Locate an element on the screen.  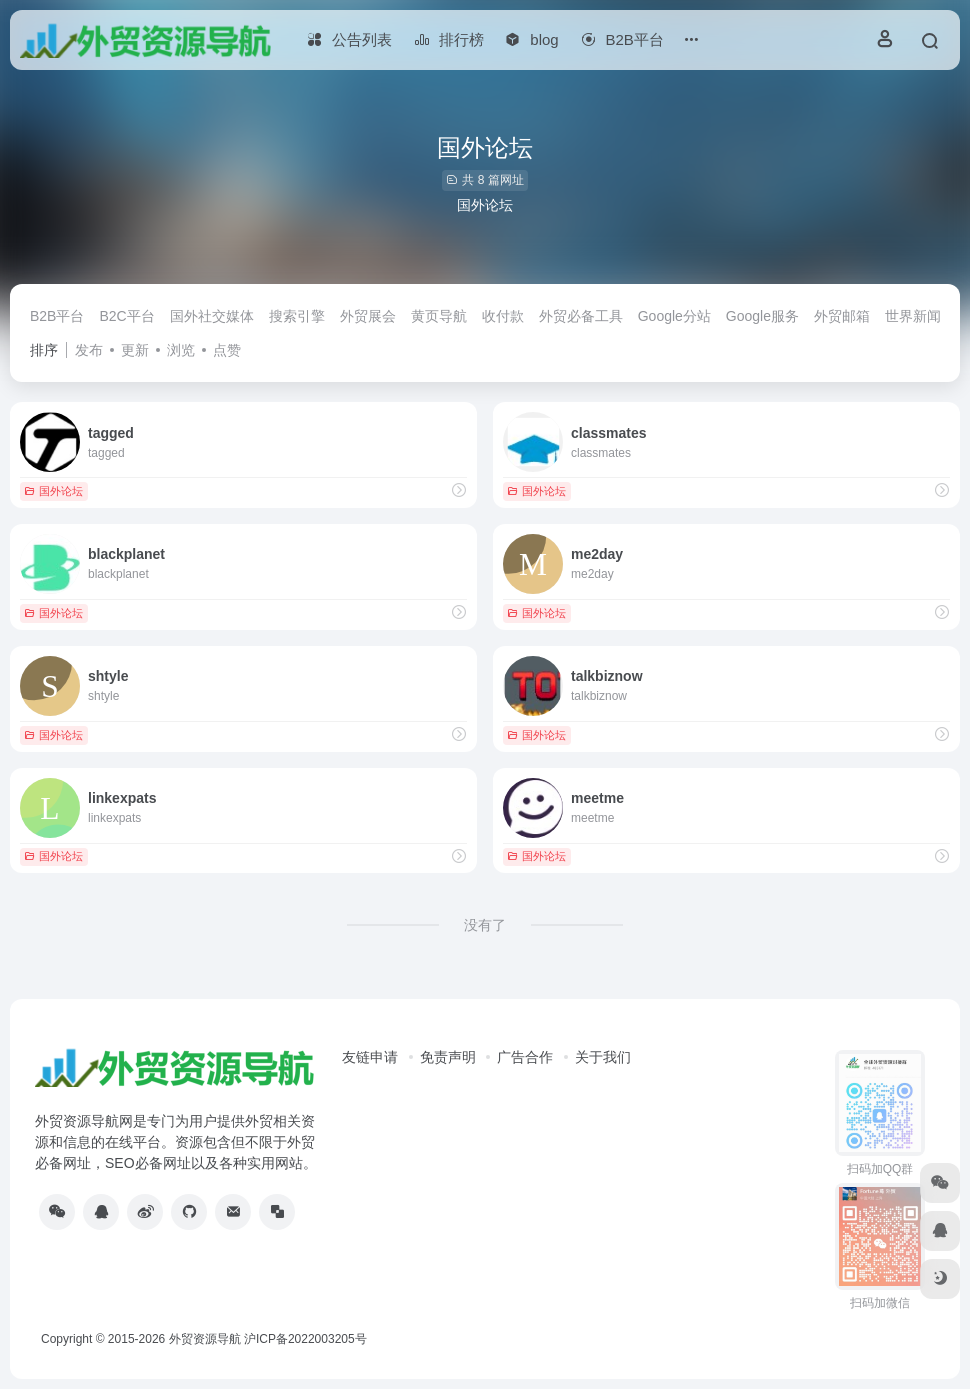
免责声明 is located at coordinates (448, 1057).